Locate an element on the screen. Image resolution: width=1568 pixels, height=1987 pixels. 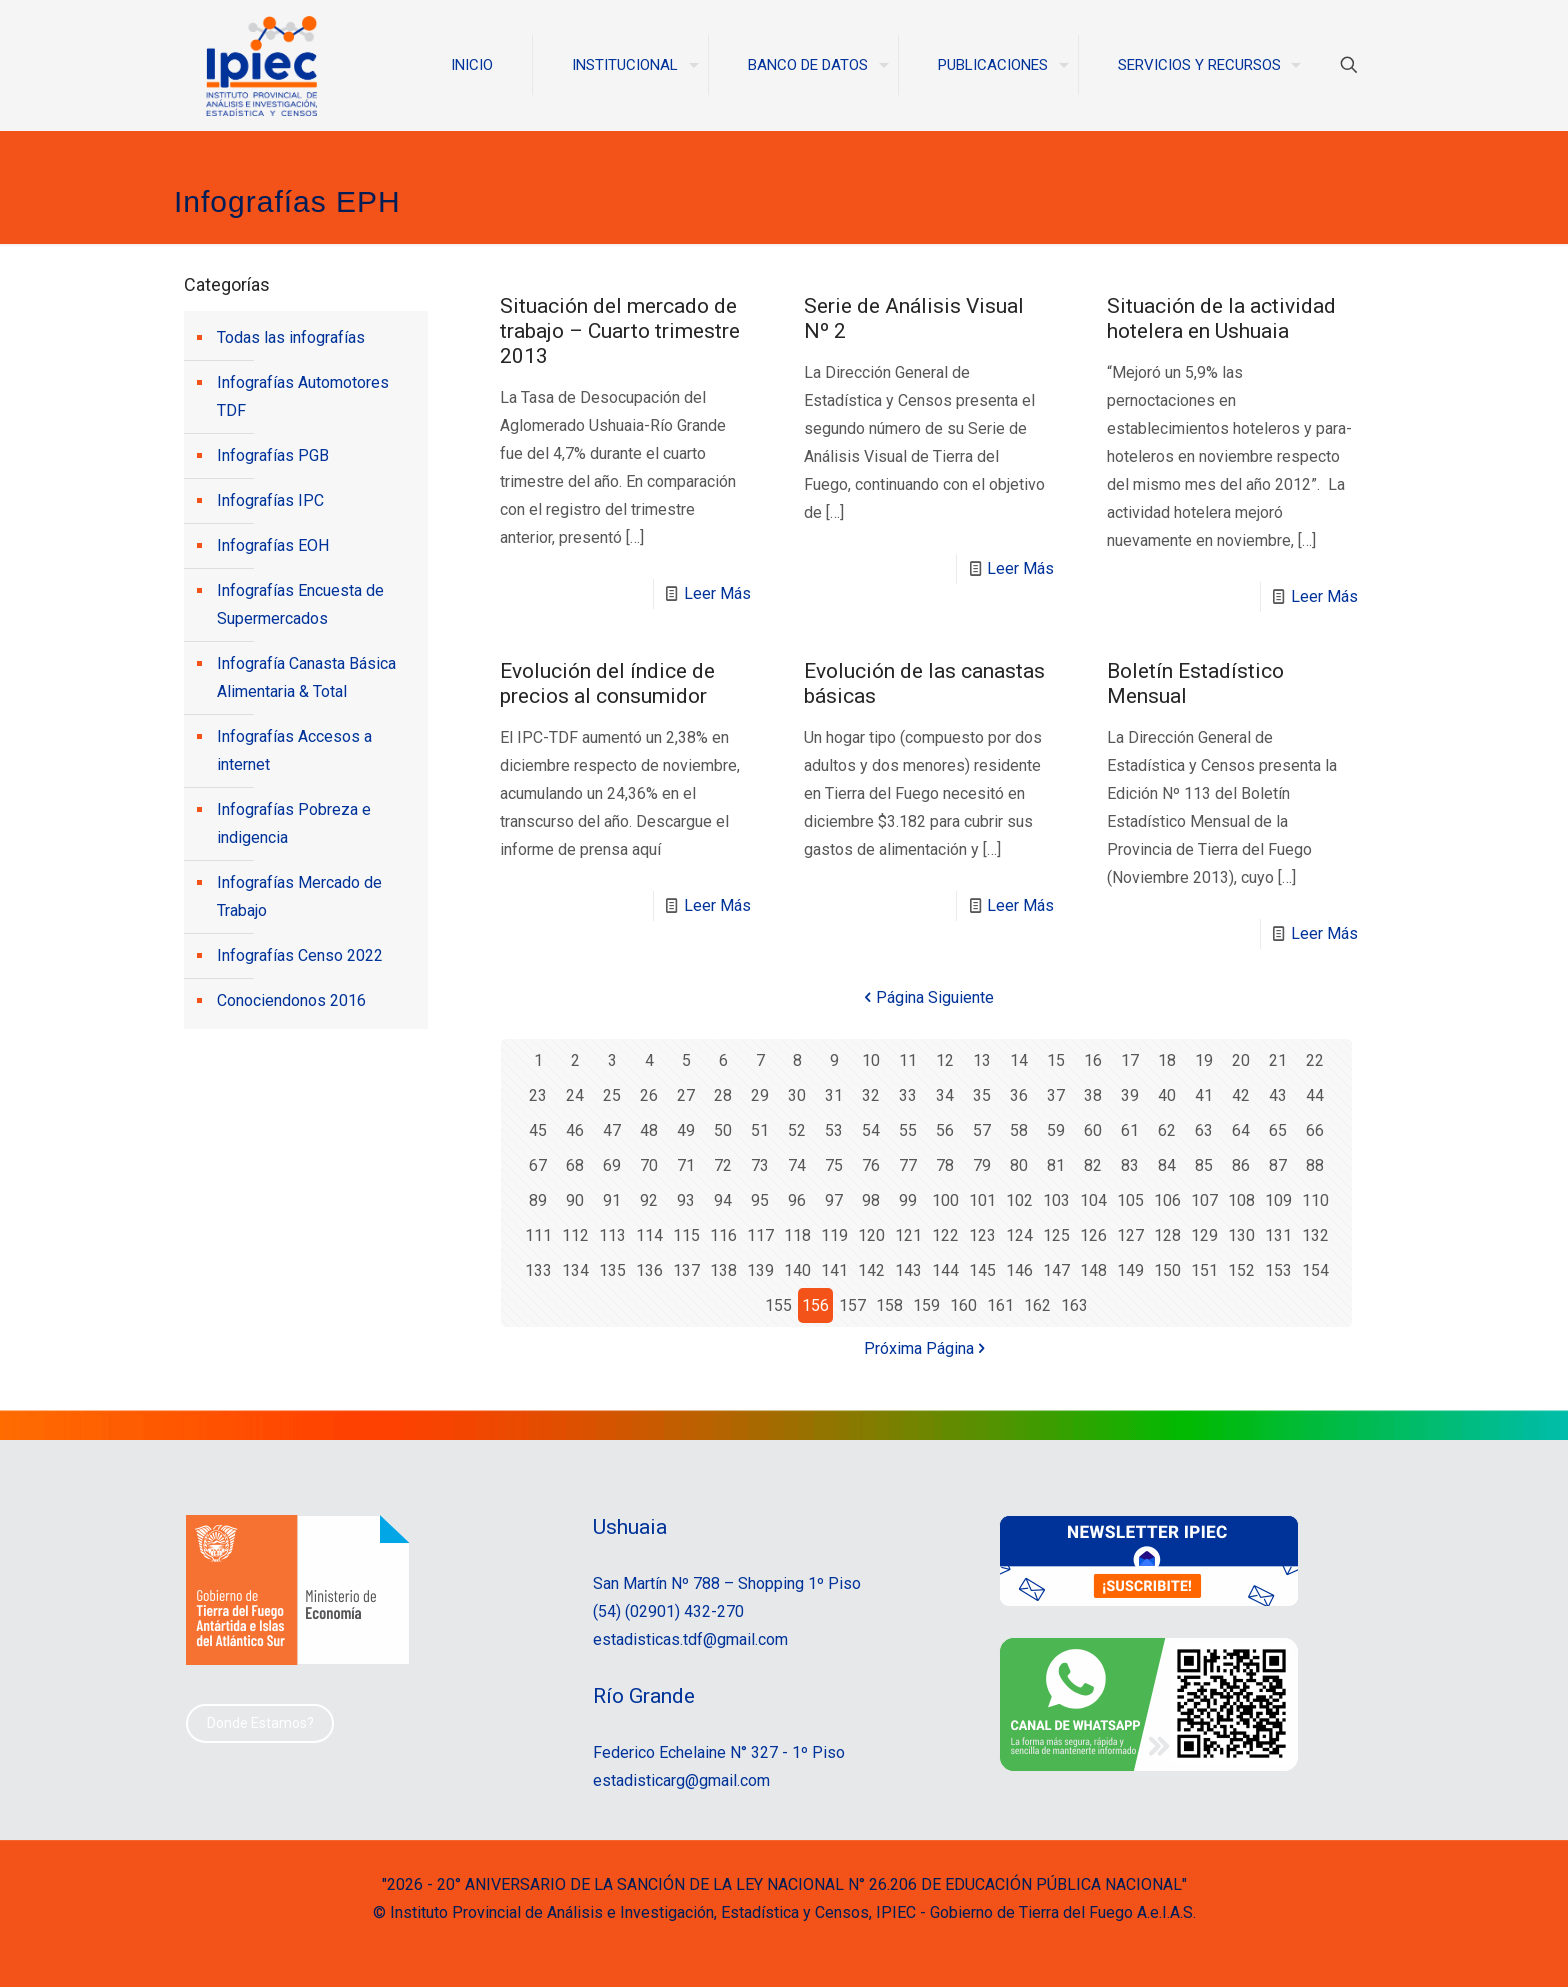
33 is located at coordinates (908, 1095).